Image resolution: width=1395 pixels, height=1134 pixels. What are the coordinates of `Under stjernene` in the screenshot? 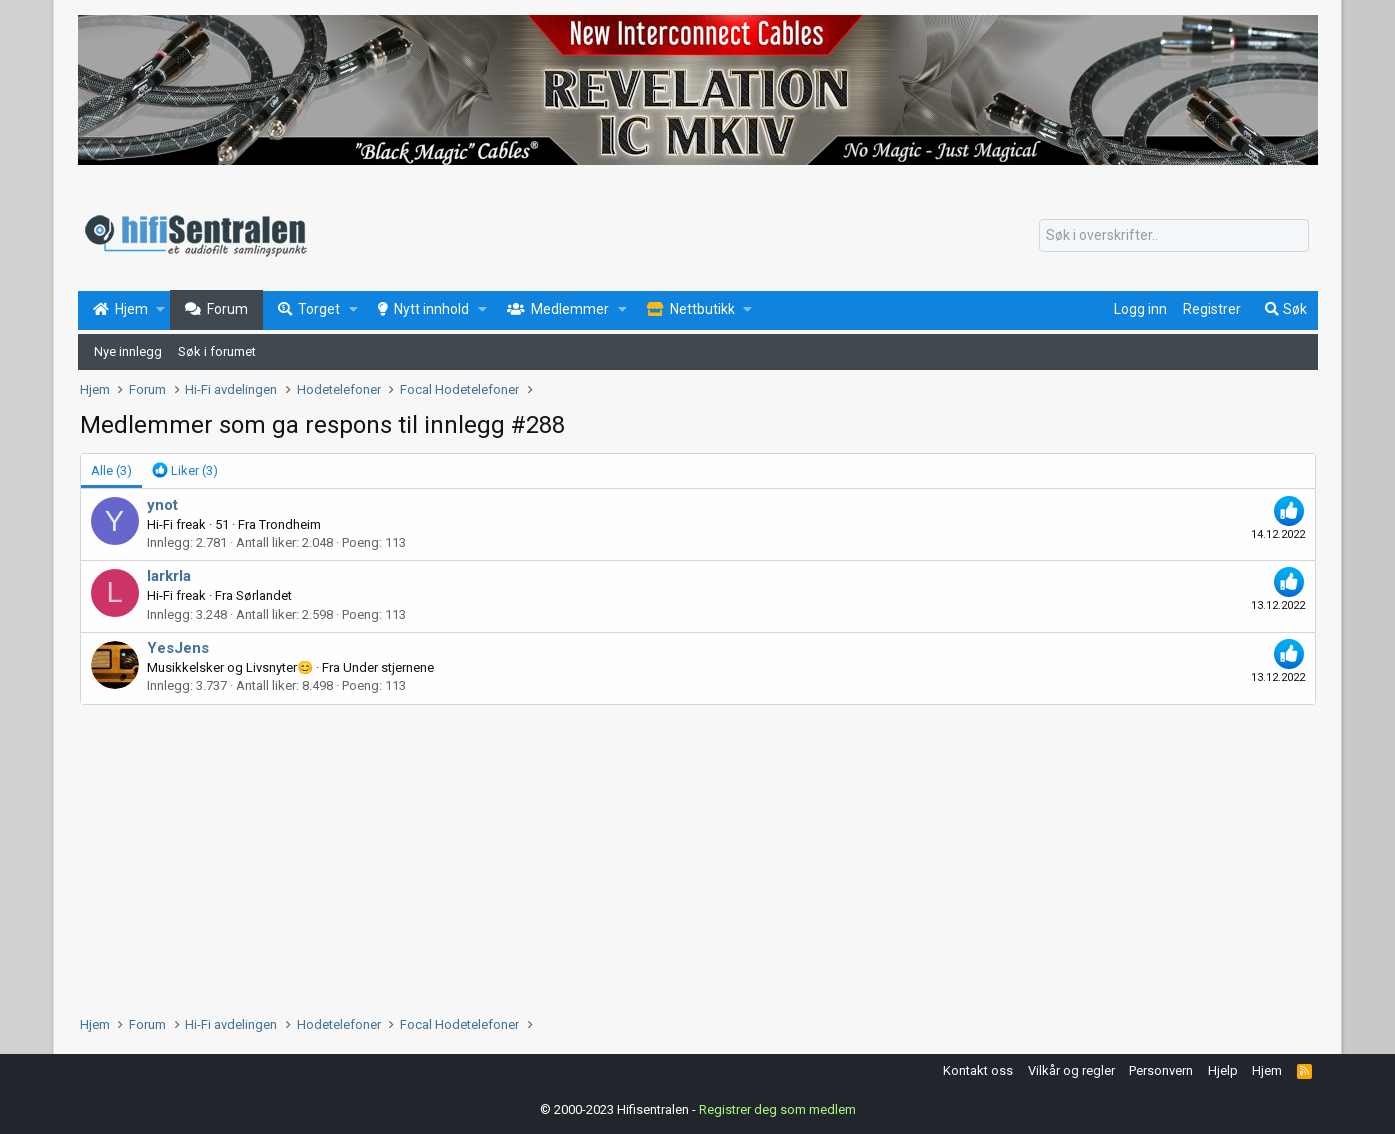 It's located at (388, 667).